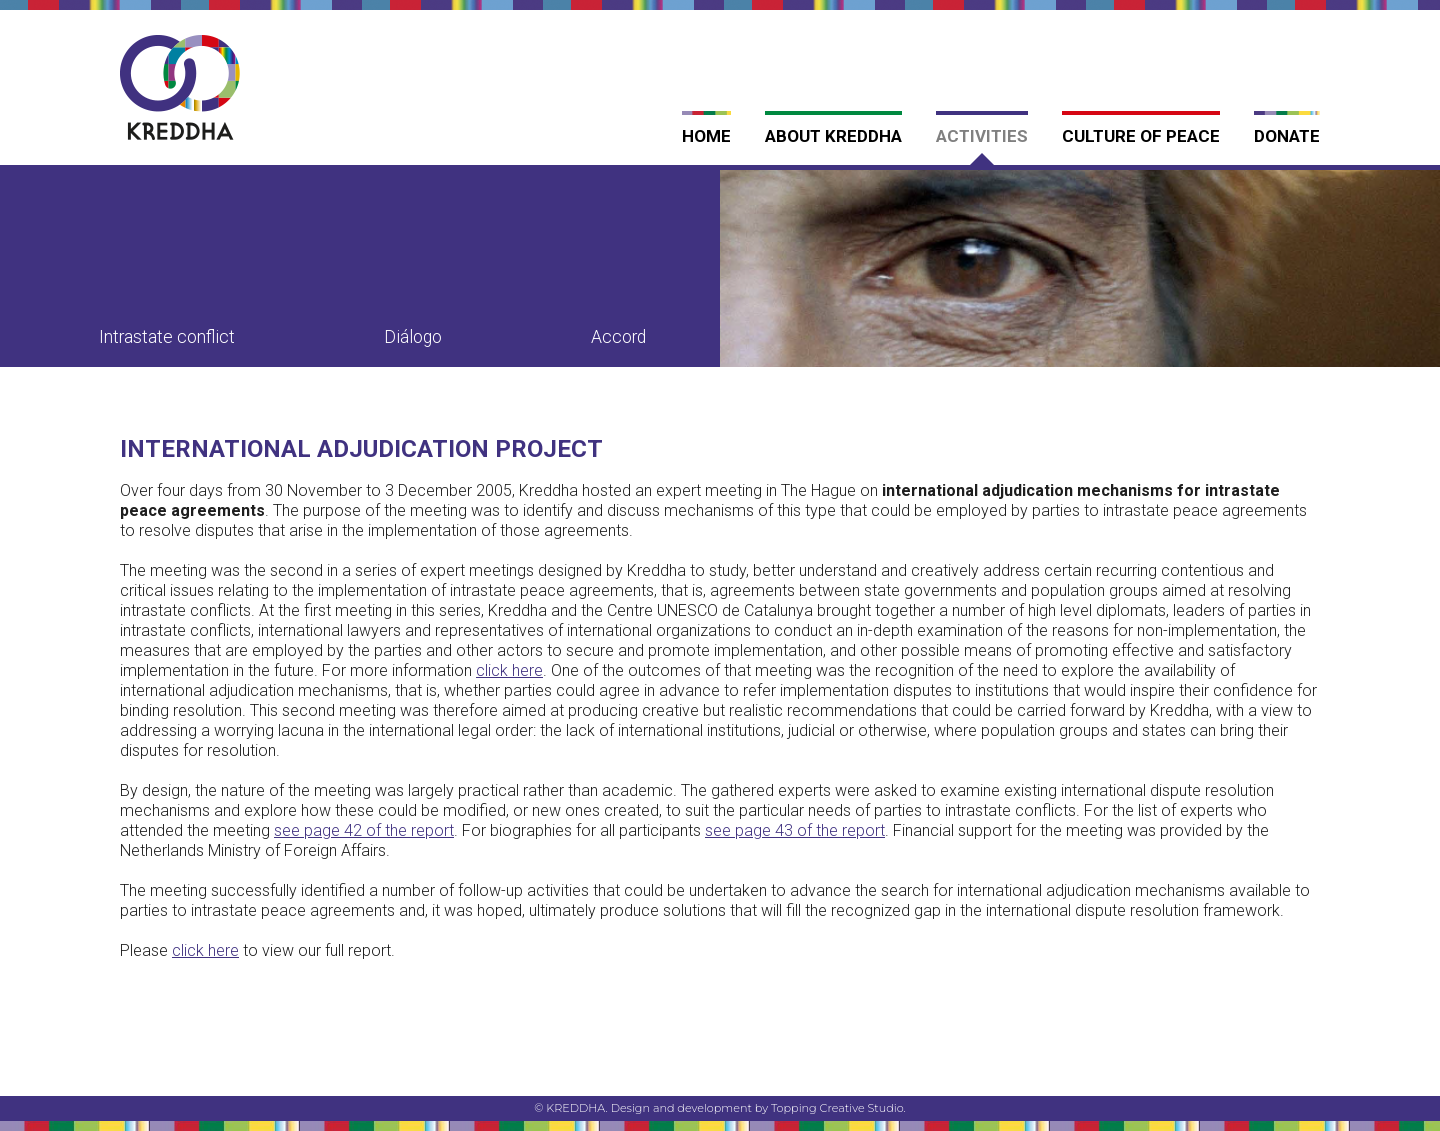 The width and height of the screenshot is (1440, 1131). Describe the element at coordinates (706, 136) in the screenshot. I see `Home` at that location.